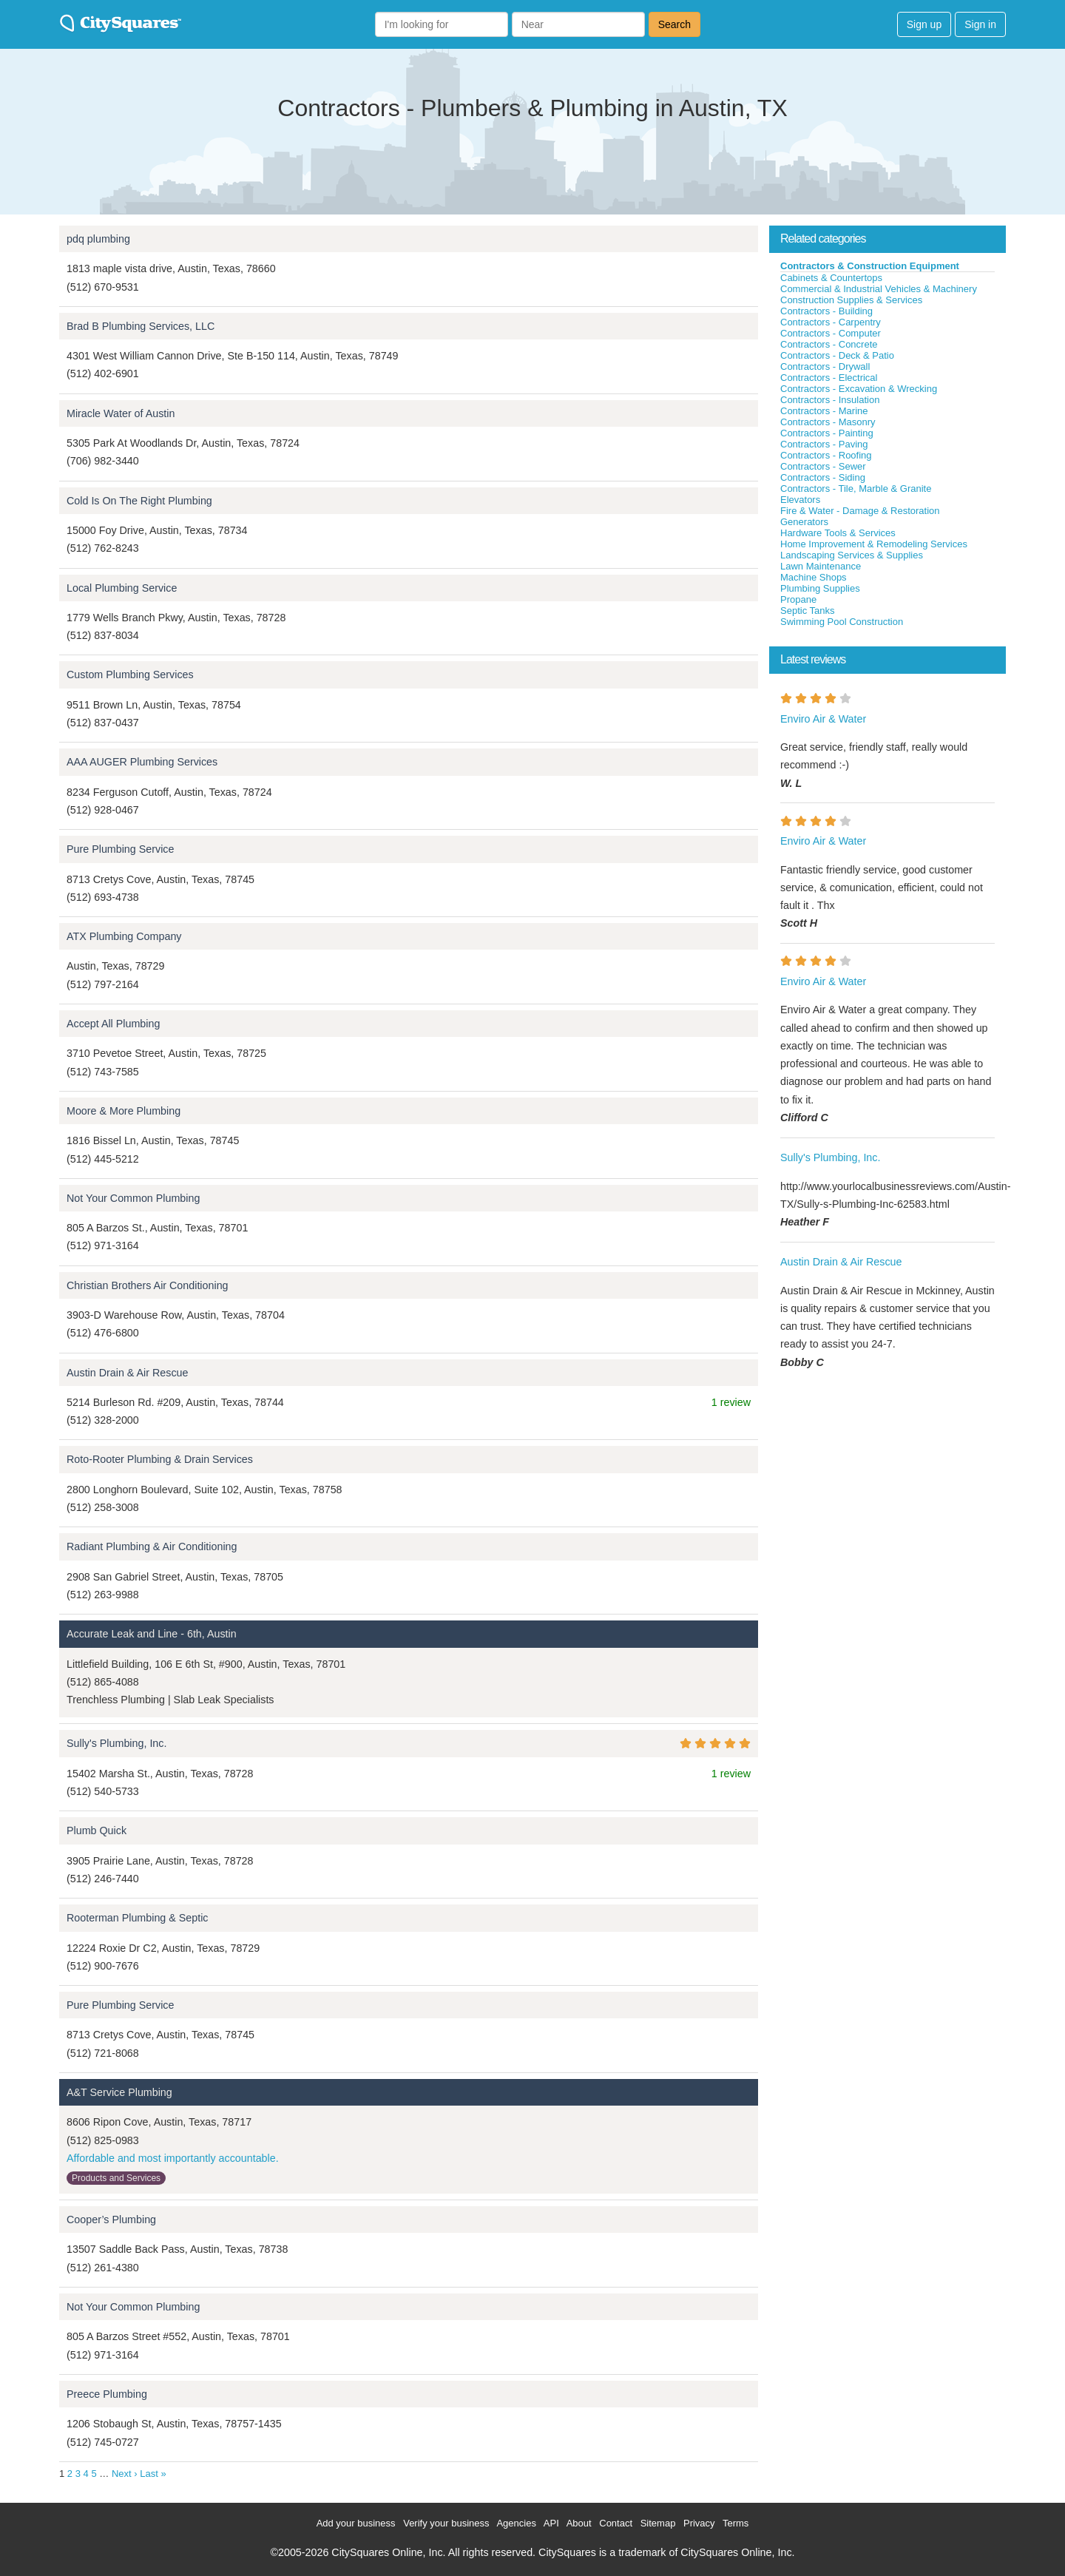  What do you see at coordinates (96, 1830) in the screenshot?
I see `Plumb Quick` at bounding box center [96, 1830].